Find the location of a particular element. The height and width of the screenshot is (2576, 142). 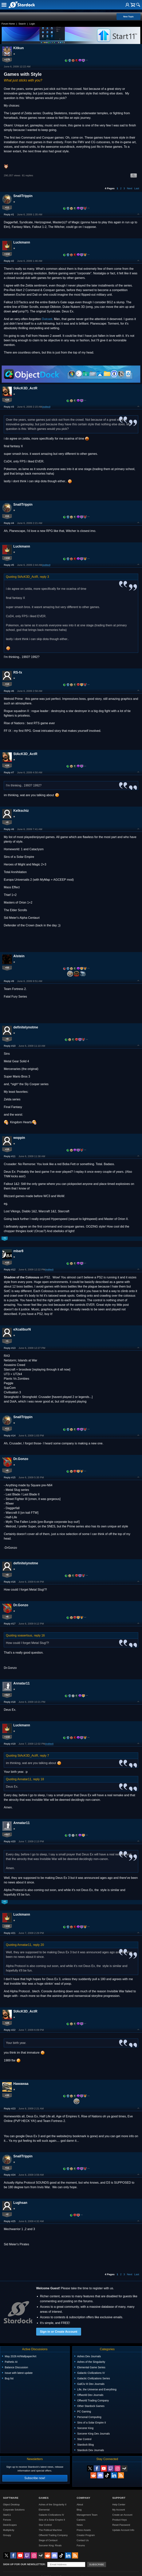

Galactic Civilizations IV is located at coordinates (51, 2514).